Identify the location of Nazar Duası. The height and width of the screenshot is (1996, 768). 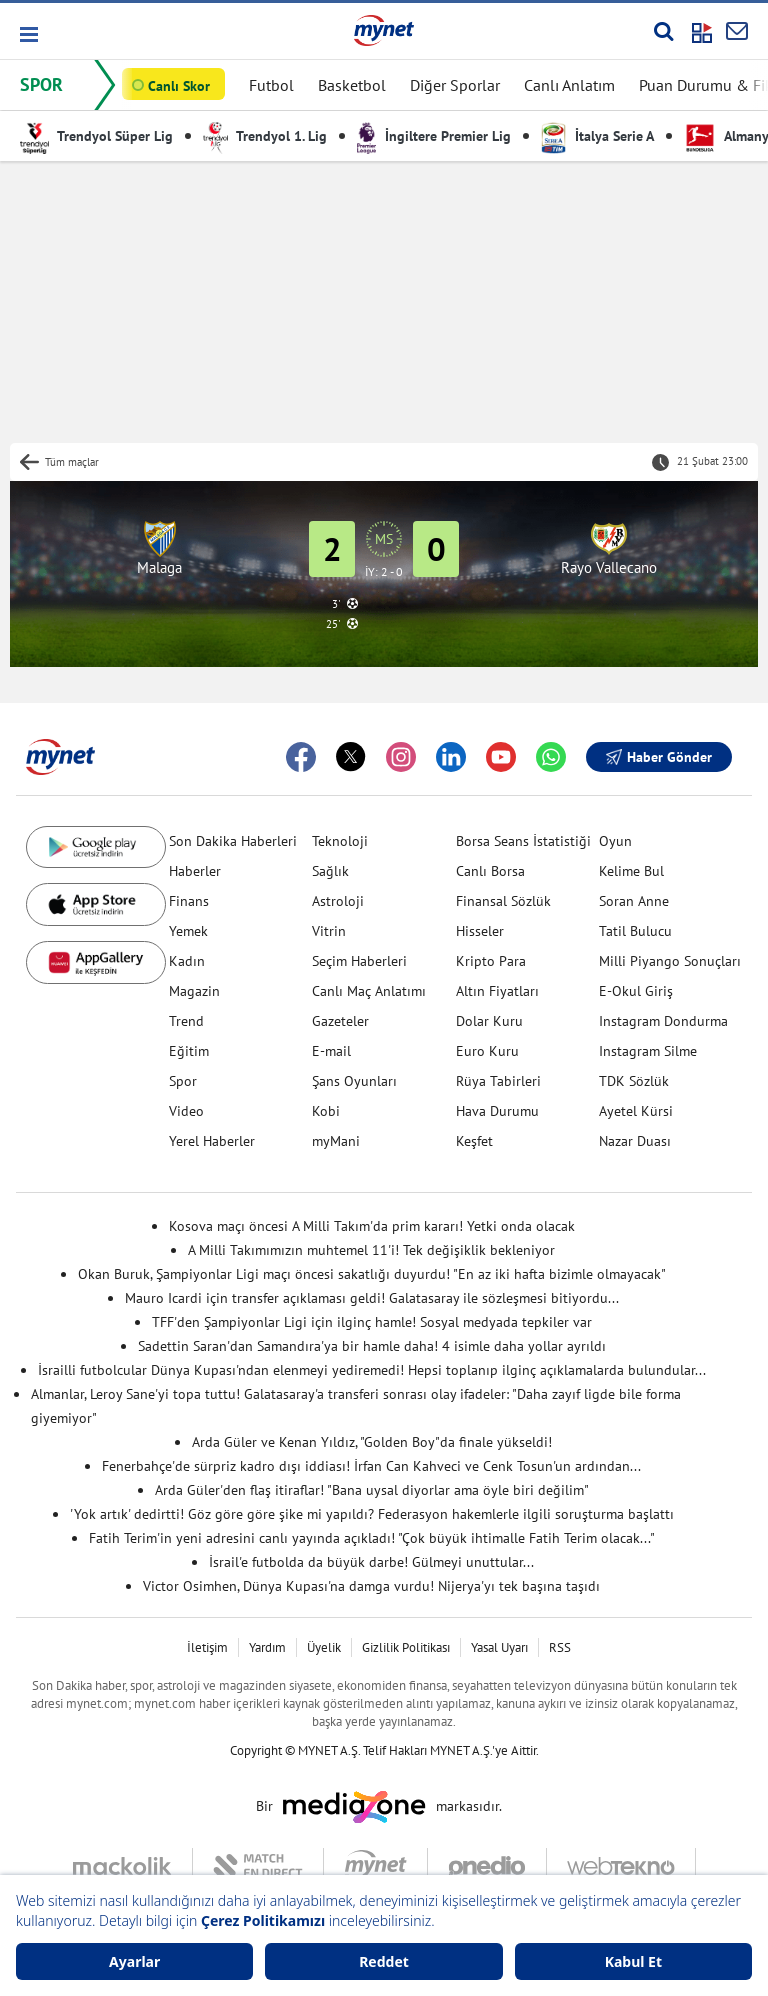
(635, 1141).